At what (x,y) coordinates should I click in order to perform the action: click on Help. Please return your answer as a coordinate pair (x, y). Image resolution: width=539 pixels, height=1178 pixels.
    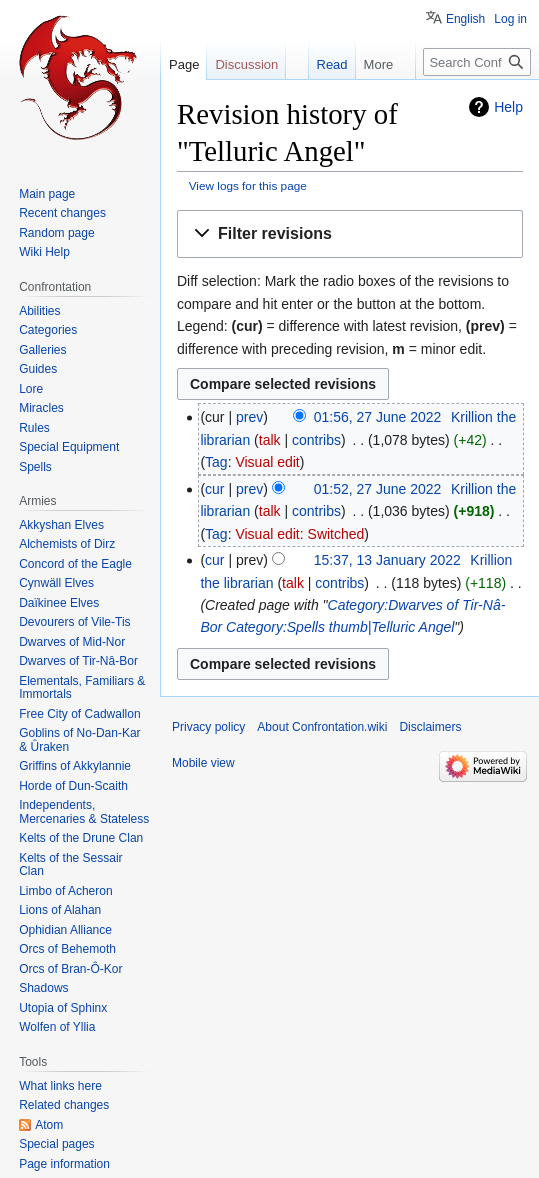
    Looking at the image, I should click on (508, 107).